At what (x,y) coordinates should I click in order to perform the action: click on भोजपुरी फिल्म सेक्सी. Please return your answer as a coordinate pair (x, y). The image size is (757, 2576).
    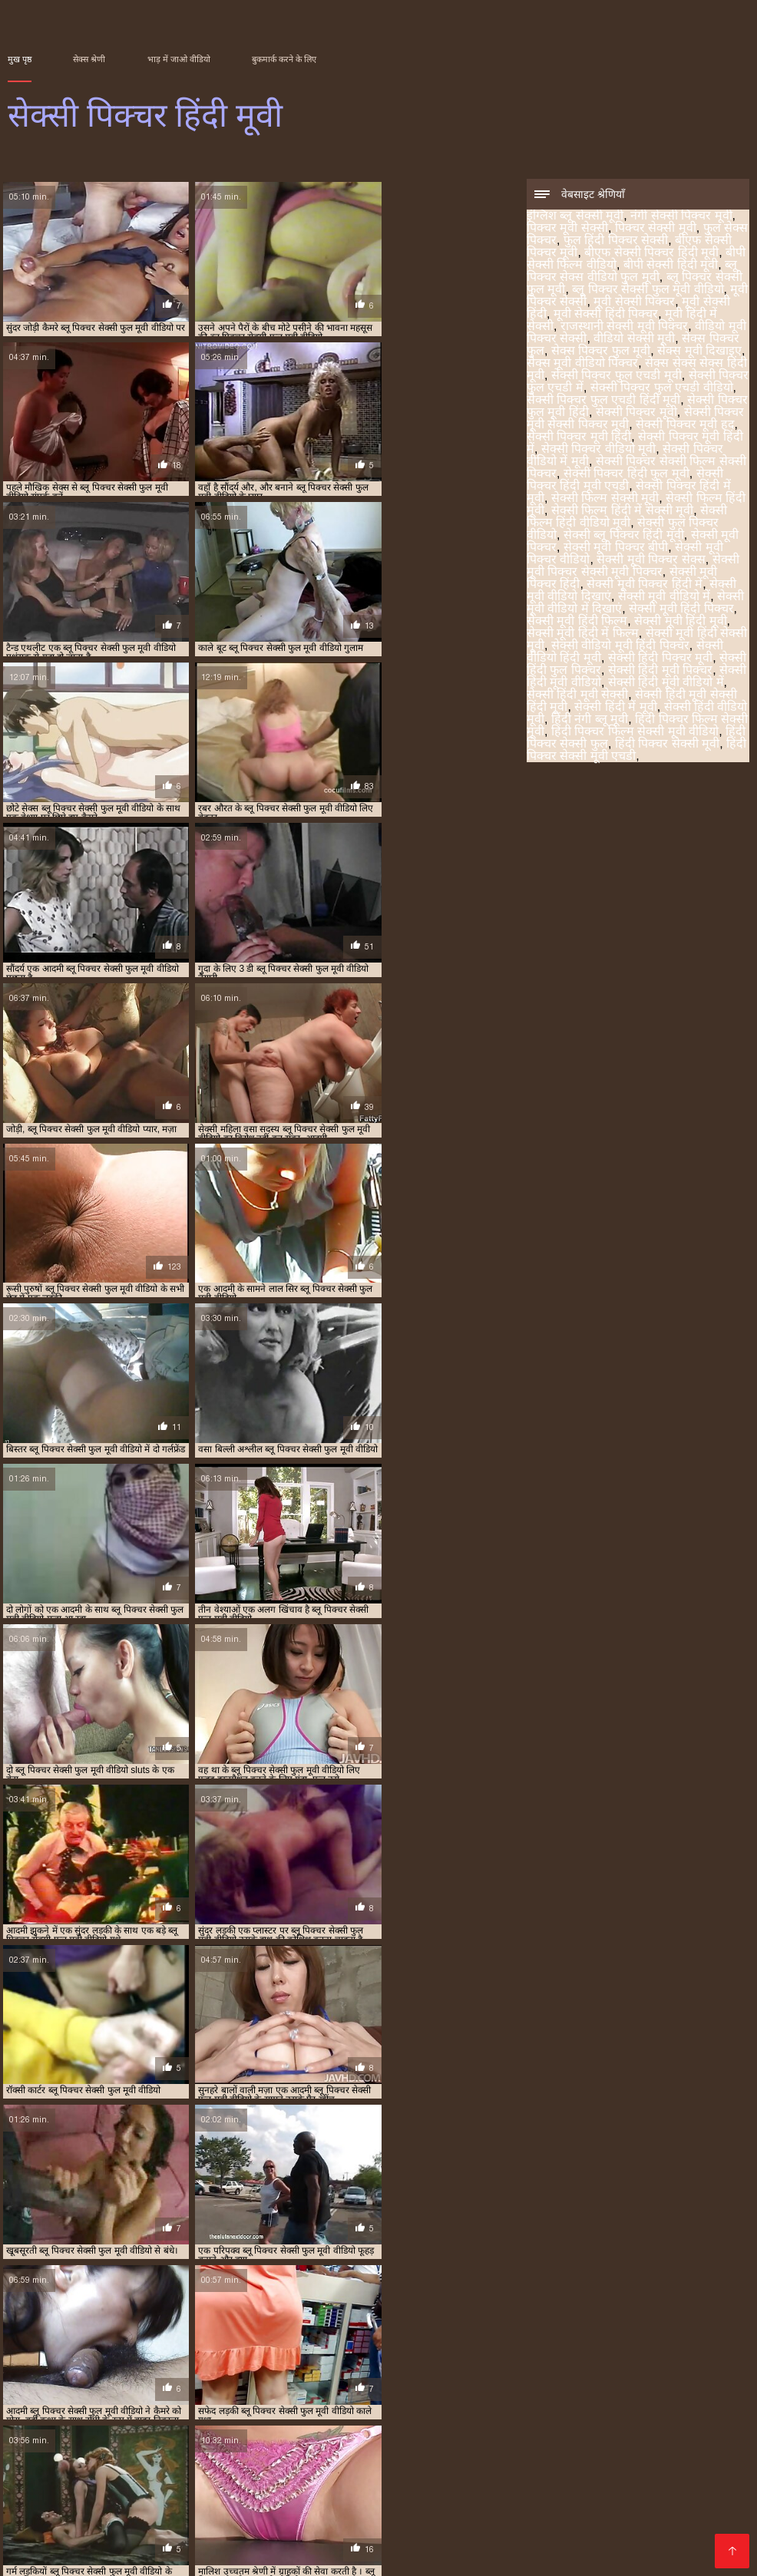
    Looking at the image, I should click on (184, 2554).